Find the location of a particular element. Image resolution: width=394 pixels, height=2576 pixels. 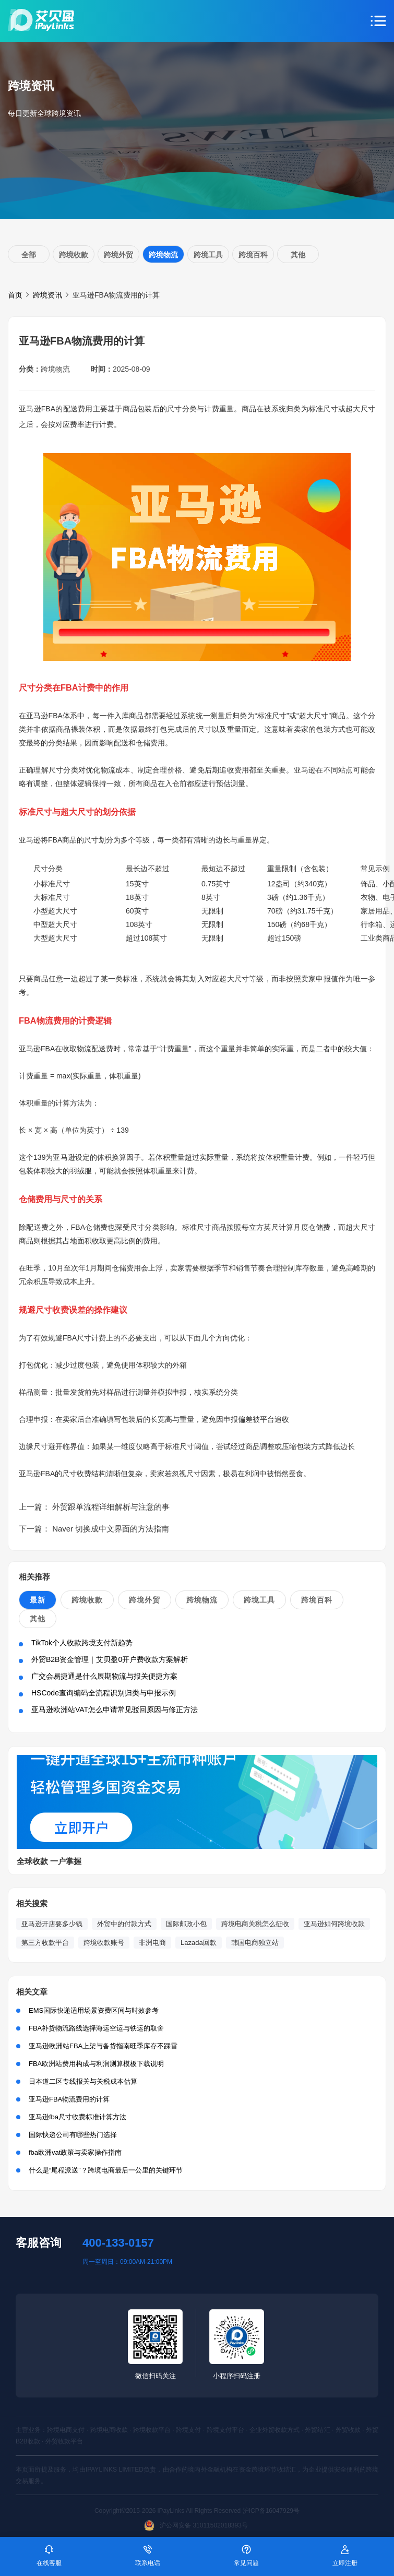

跨境电商关税怎么征收 is located at coordinates (255, 1924).